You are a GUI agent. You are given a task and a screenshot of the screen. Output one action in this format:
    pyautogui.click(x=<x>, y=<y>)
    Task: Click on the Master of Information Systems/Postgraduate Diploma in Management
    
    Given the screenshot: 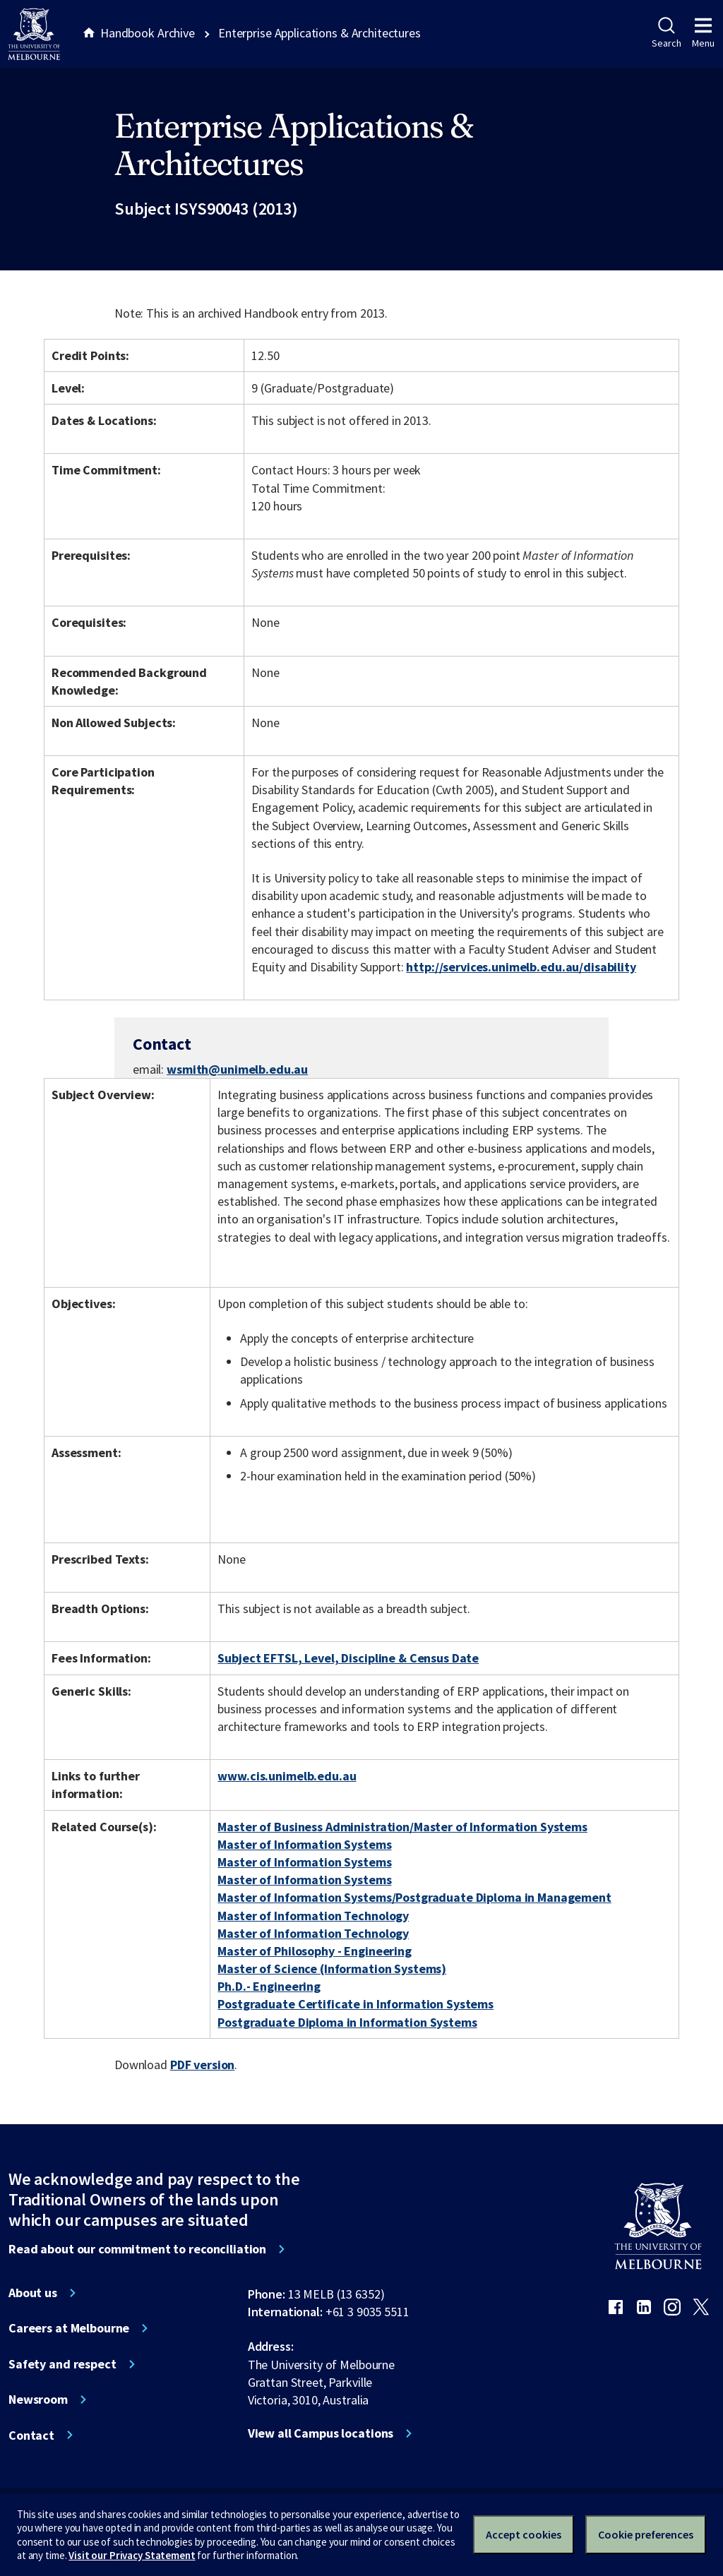 What is the action you would take?
    pyautogui.click(x=414, y=1897)
    